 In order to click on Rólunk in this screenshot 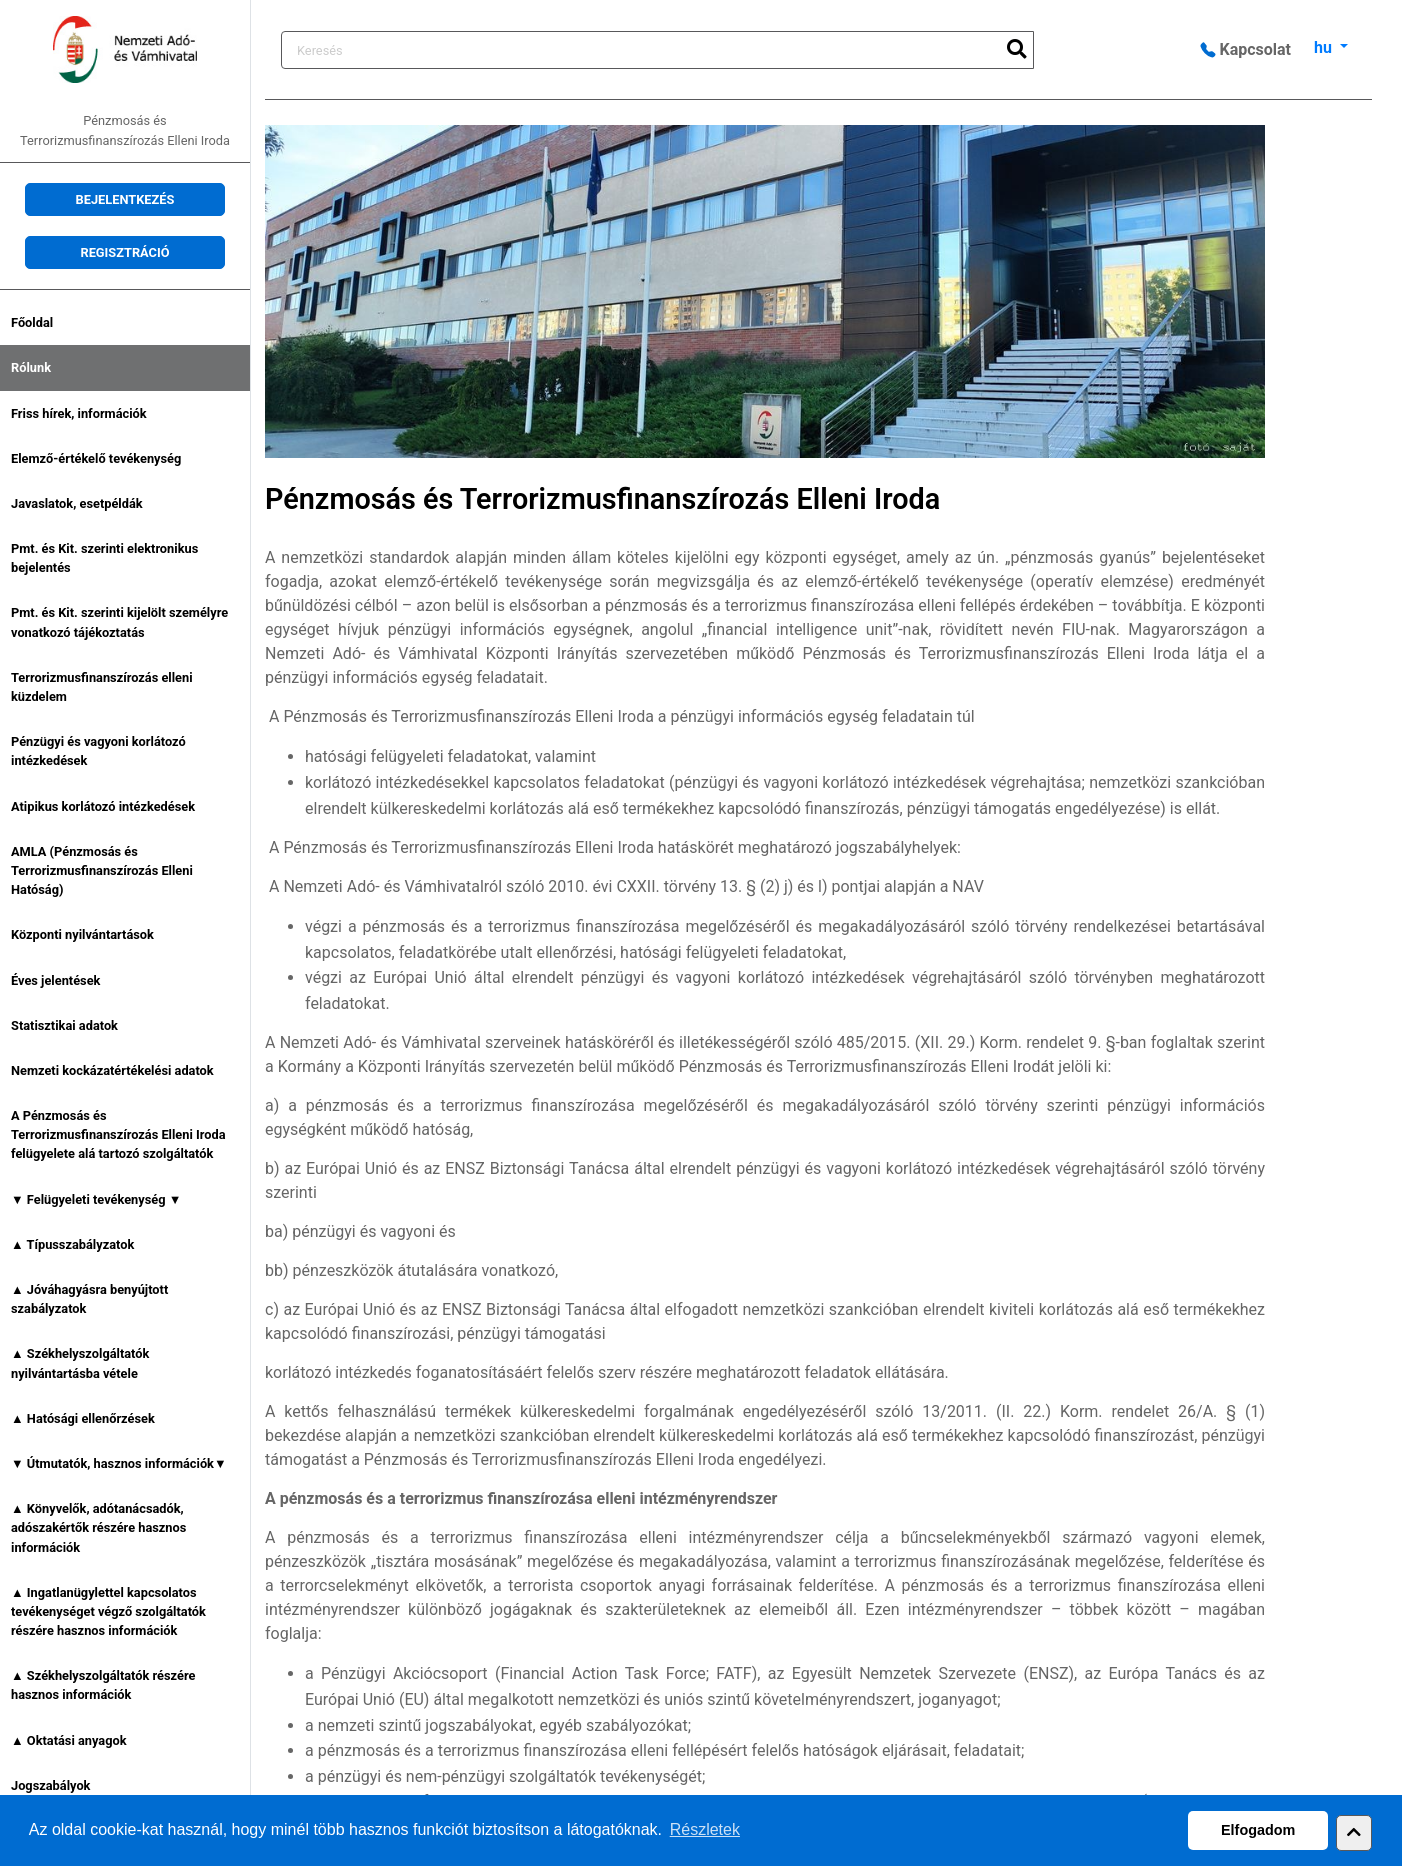, I will do `click(31, 367)`.